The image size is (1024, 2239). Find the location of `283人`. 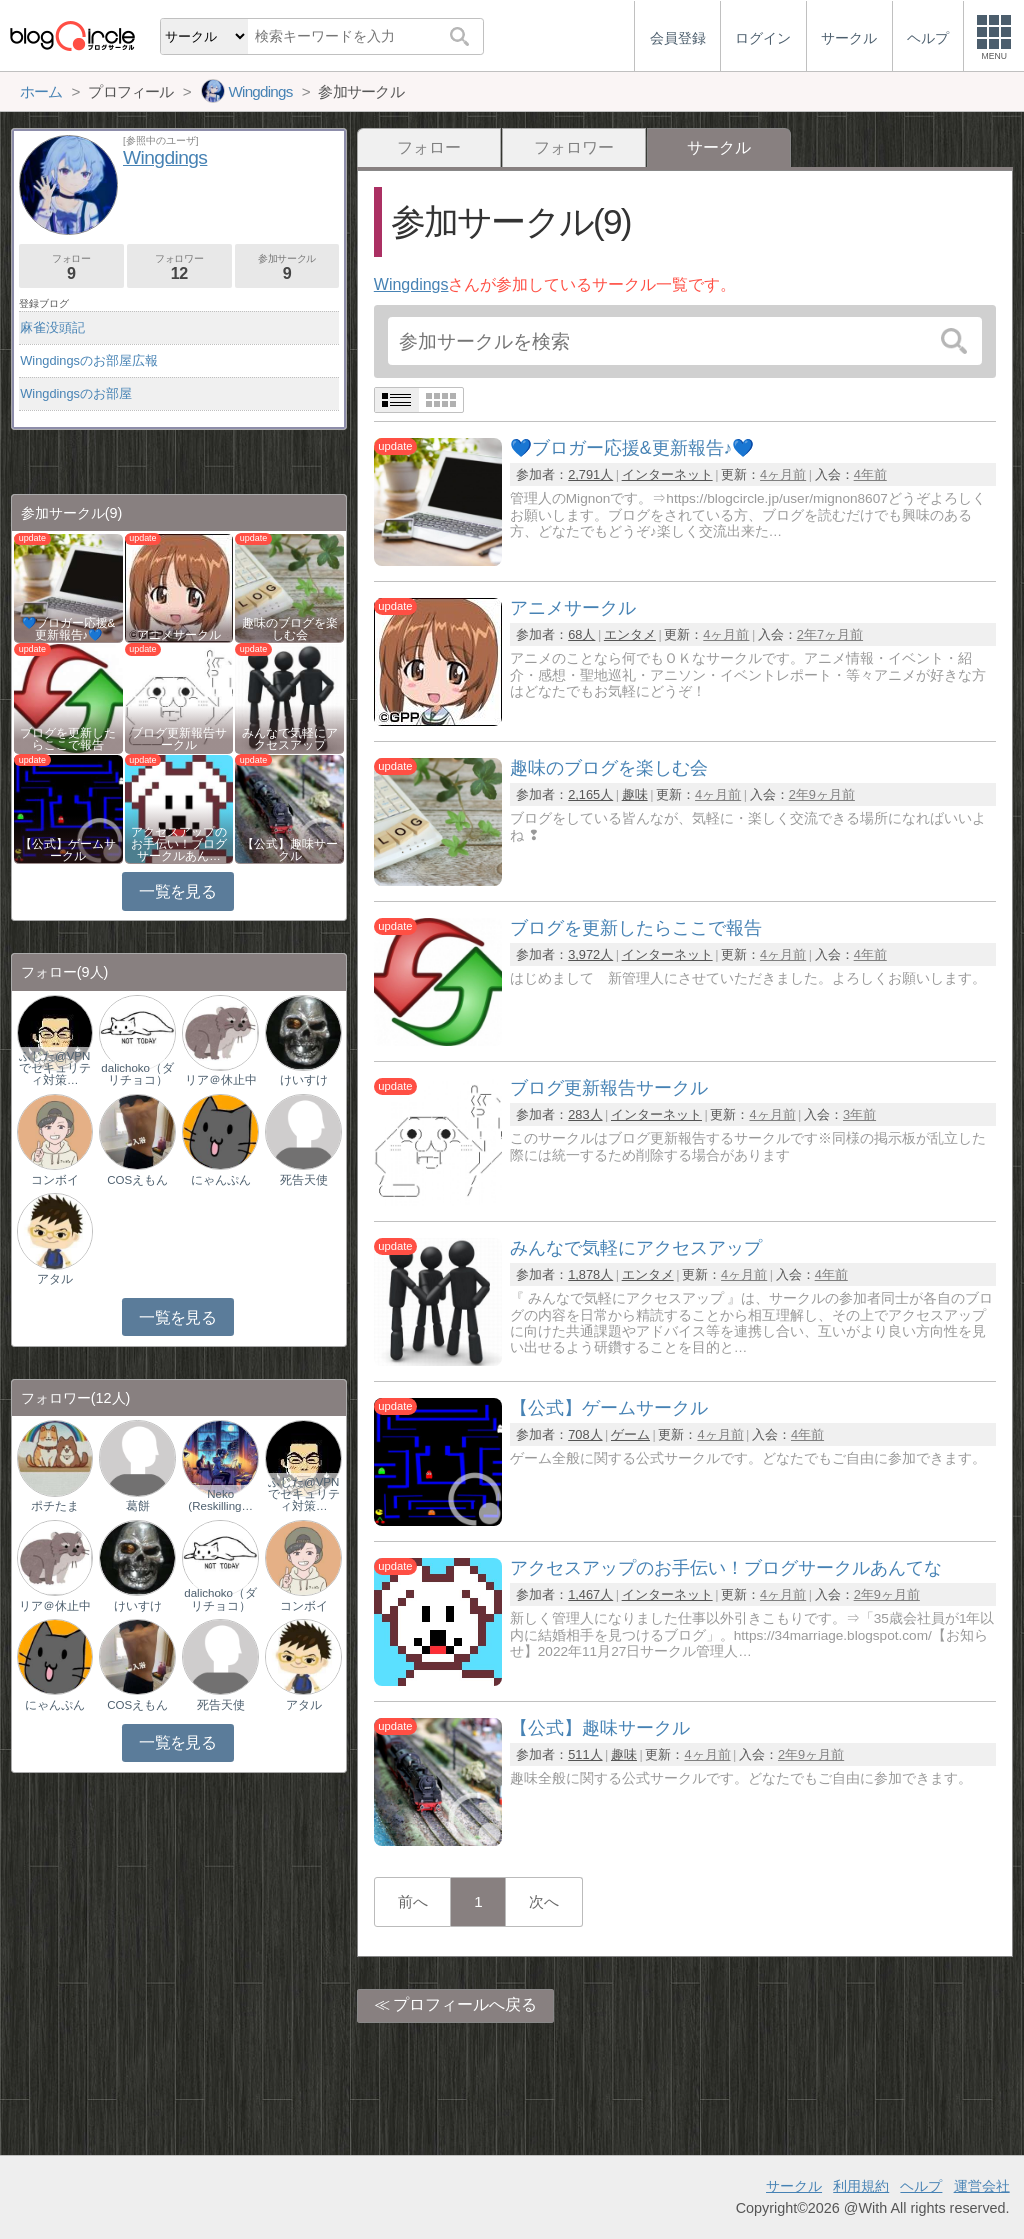

283人 is located at coordinates (585, 1114).